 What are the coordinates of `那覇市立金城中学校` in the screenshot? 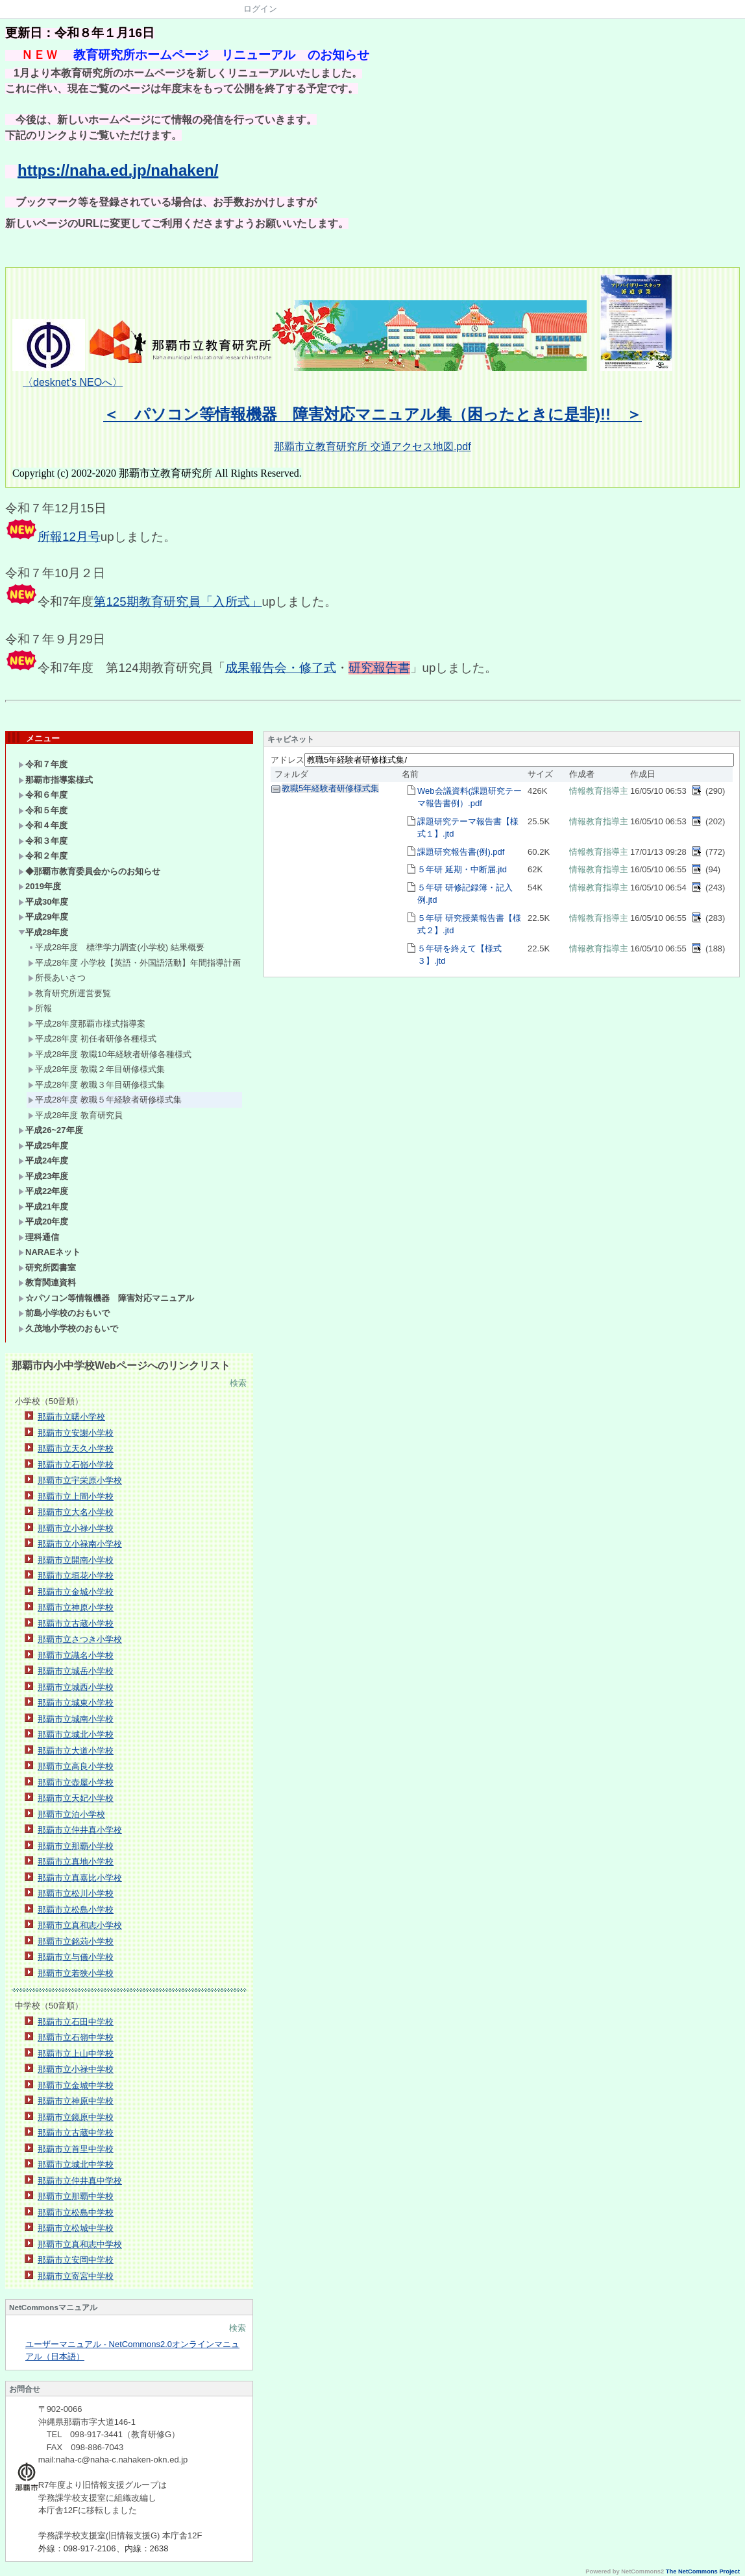 It's located at (76, 2085).